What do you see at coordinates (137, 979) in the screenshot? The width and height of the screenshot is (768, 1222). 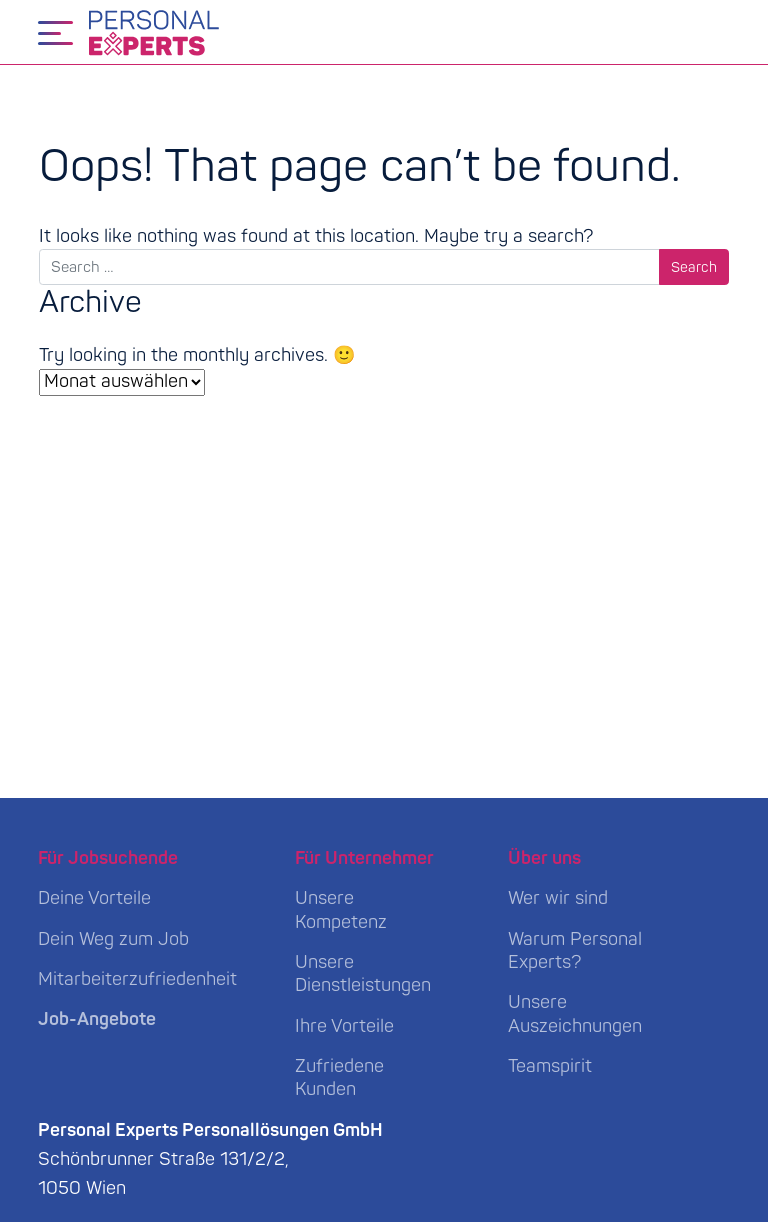 I see `Mitarbeiterzufriedenheit` at bounding box center [137, 979].